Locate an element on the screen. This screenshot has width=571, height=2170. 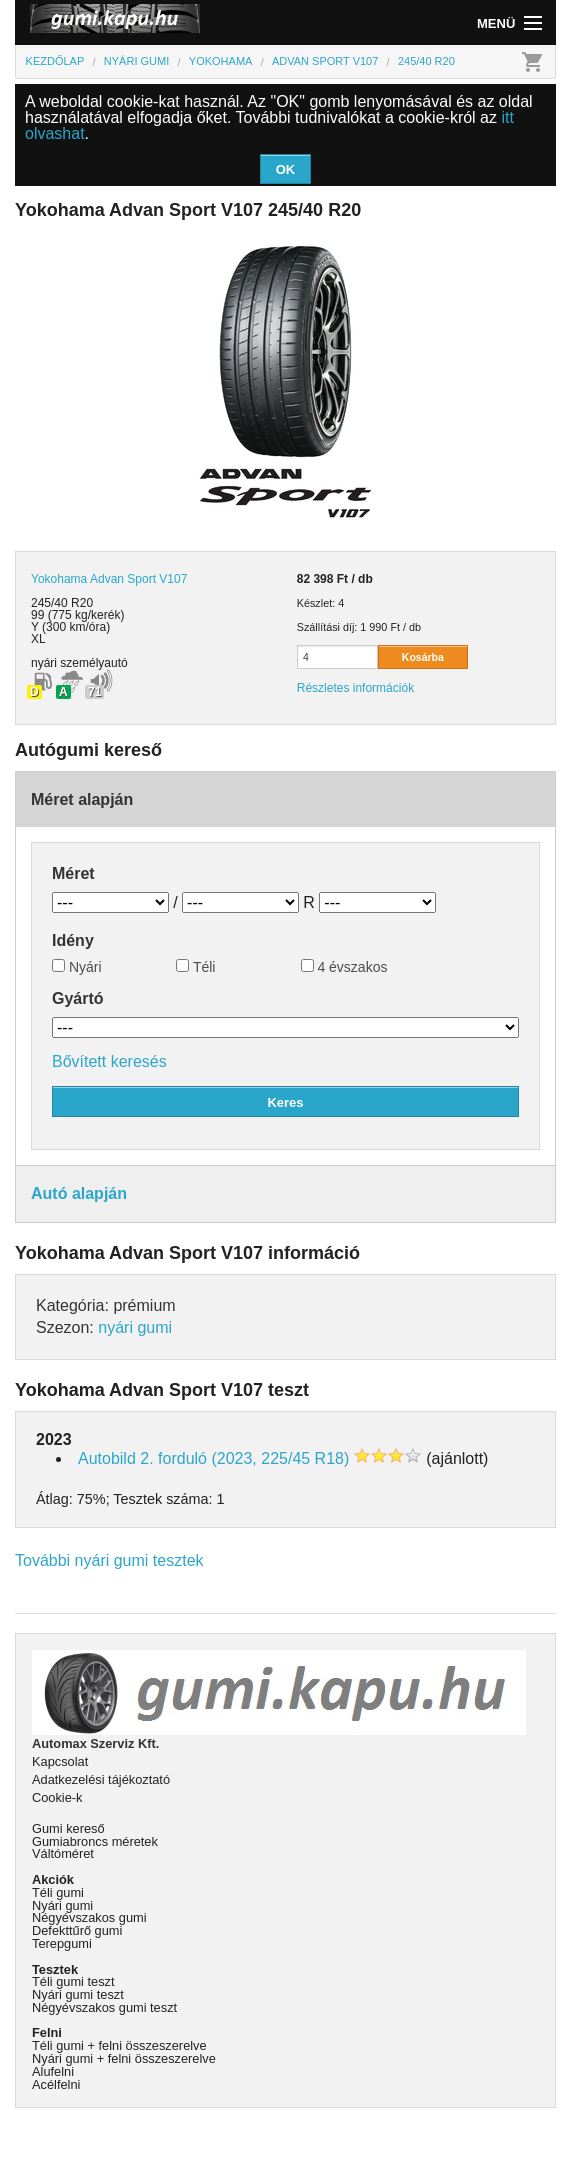
Téli gumi + felni összeszerelve is located at coordinates (119, 2045).